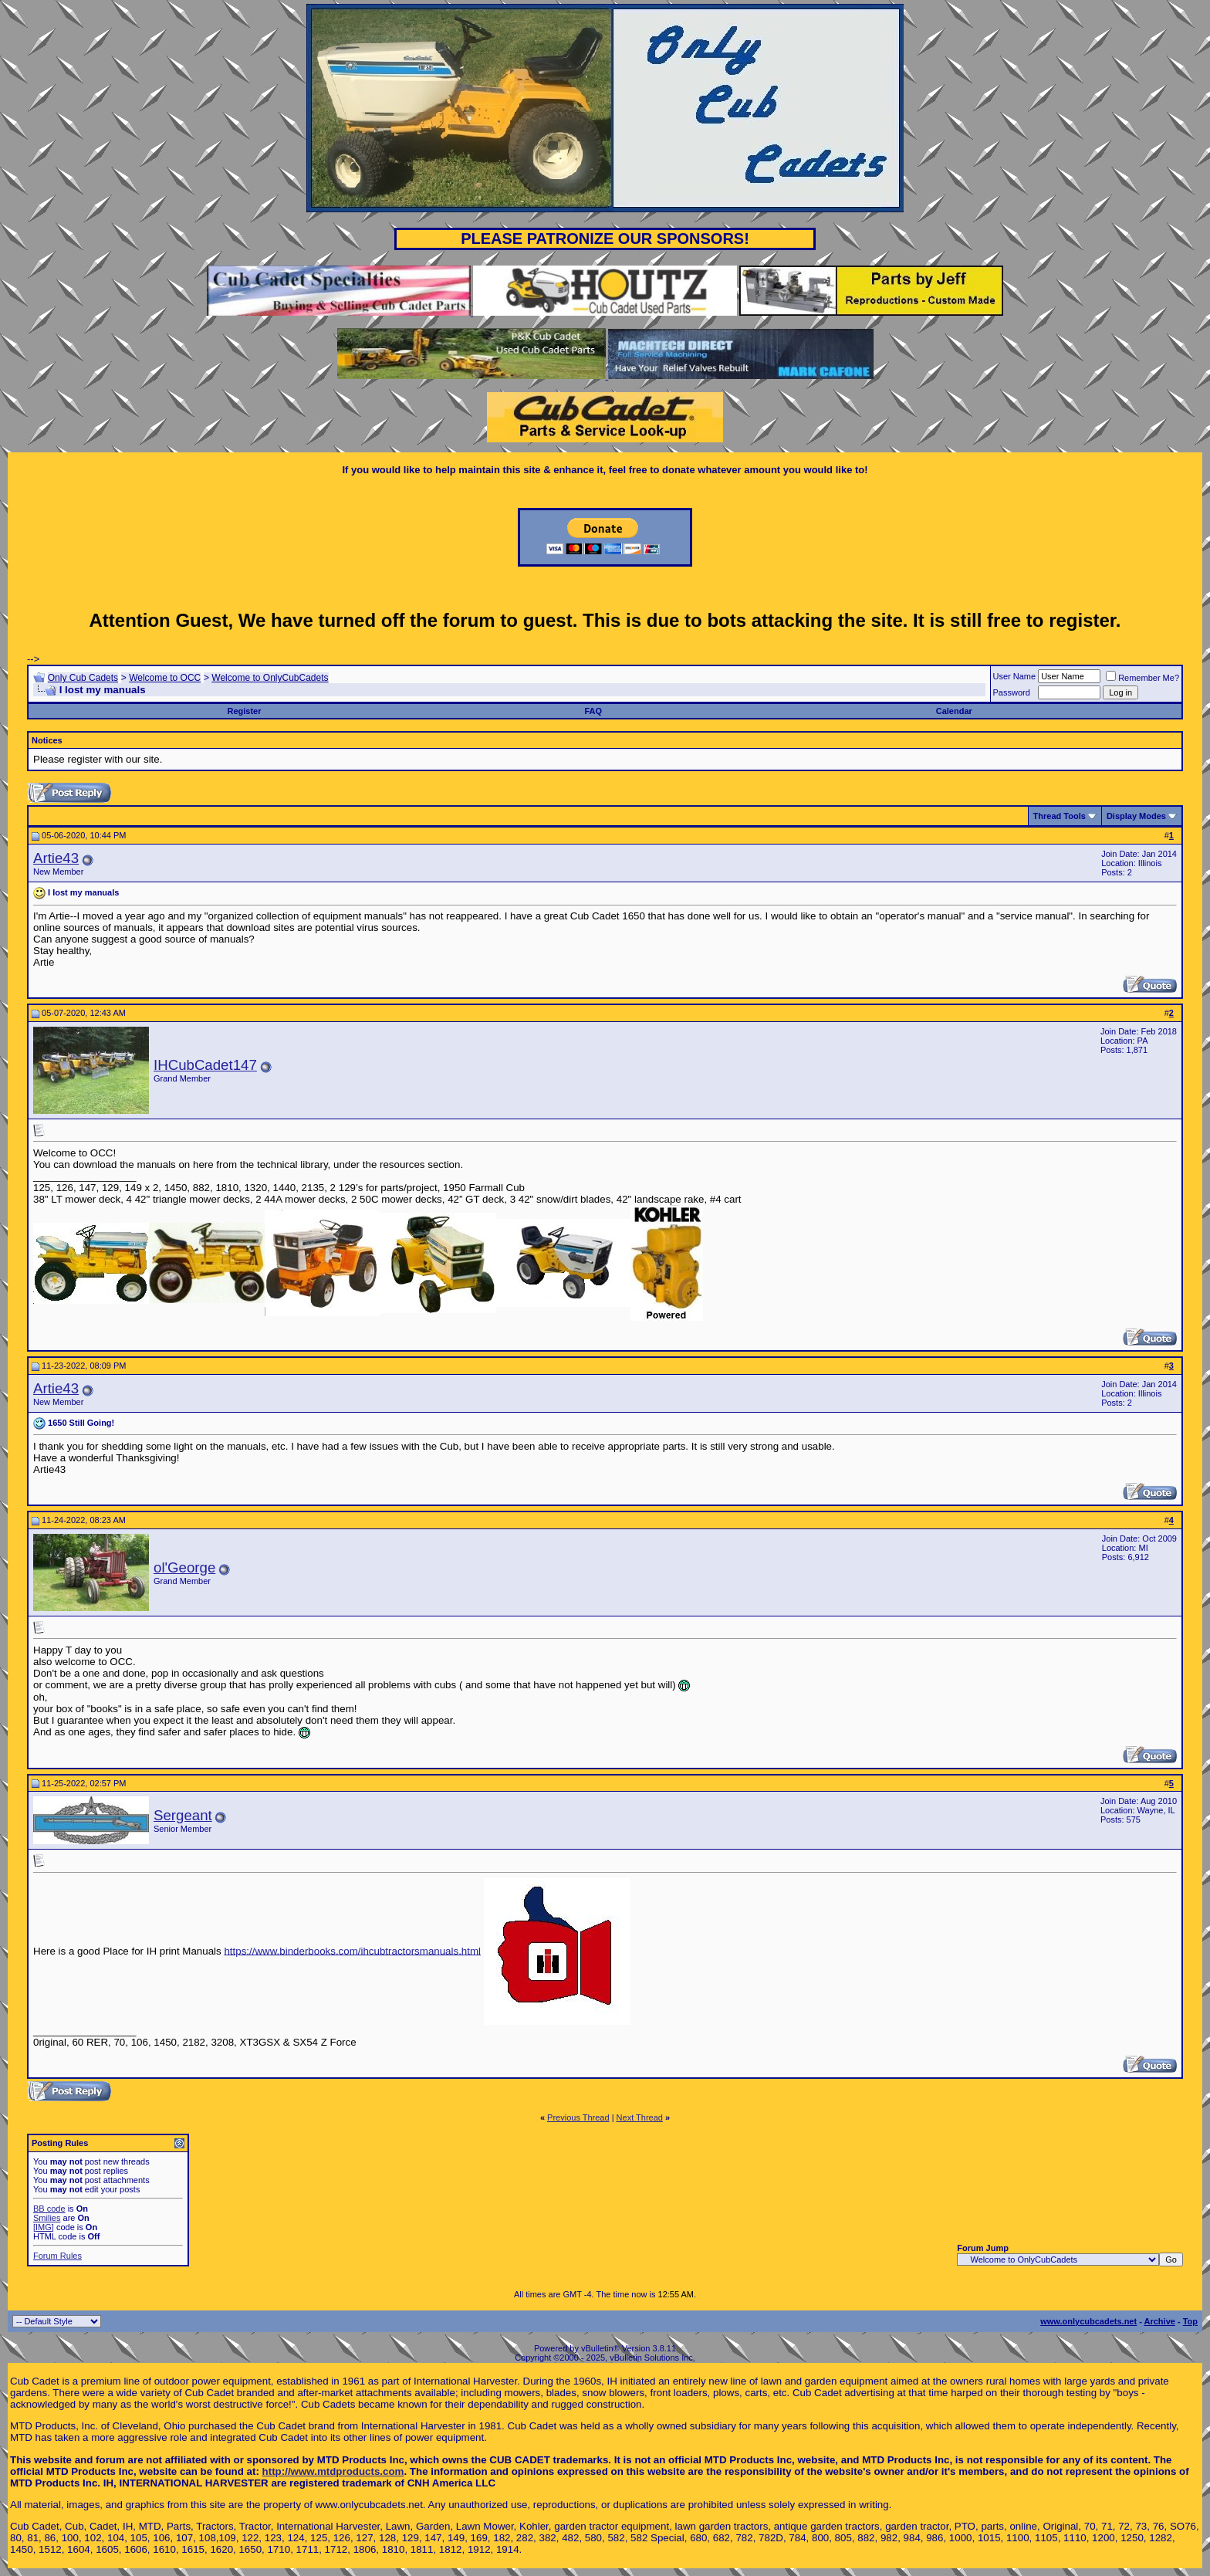 Image resolution: width=1210 pixels, height=2576 pixels. I want to click on Previous Thread, so click(578, 2117).